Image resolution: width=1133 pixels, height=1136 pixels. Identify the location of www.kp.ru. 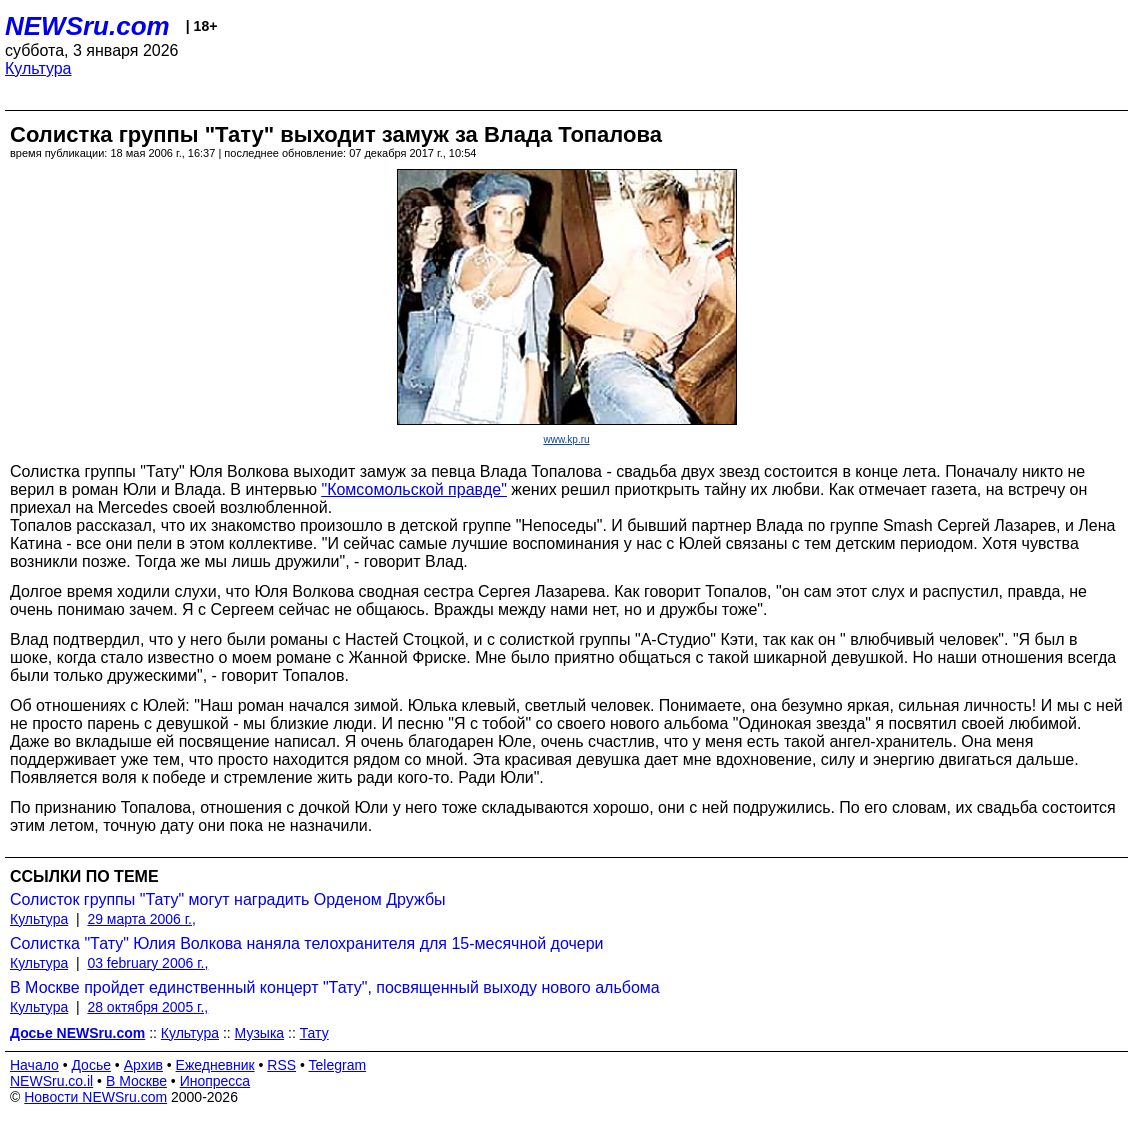
(566, 439).